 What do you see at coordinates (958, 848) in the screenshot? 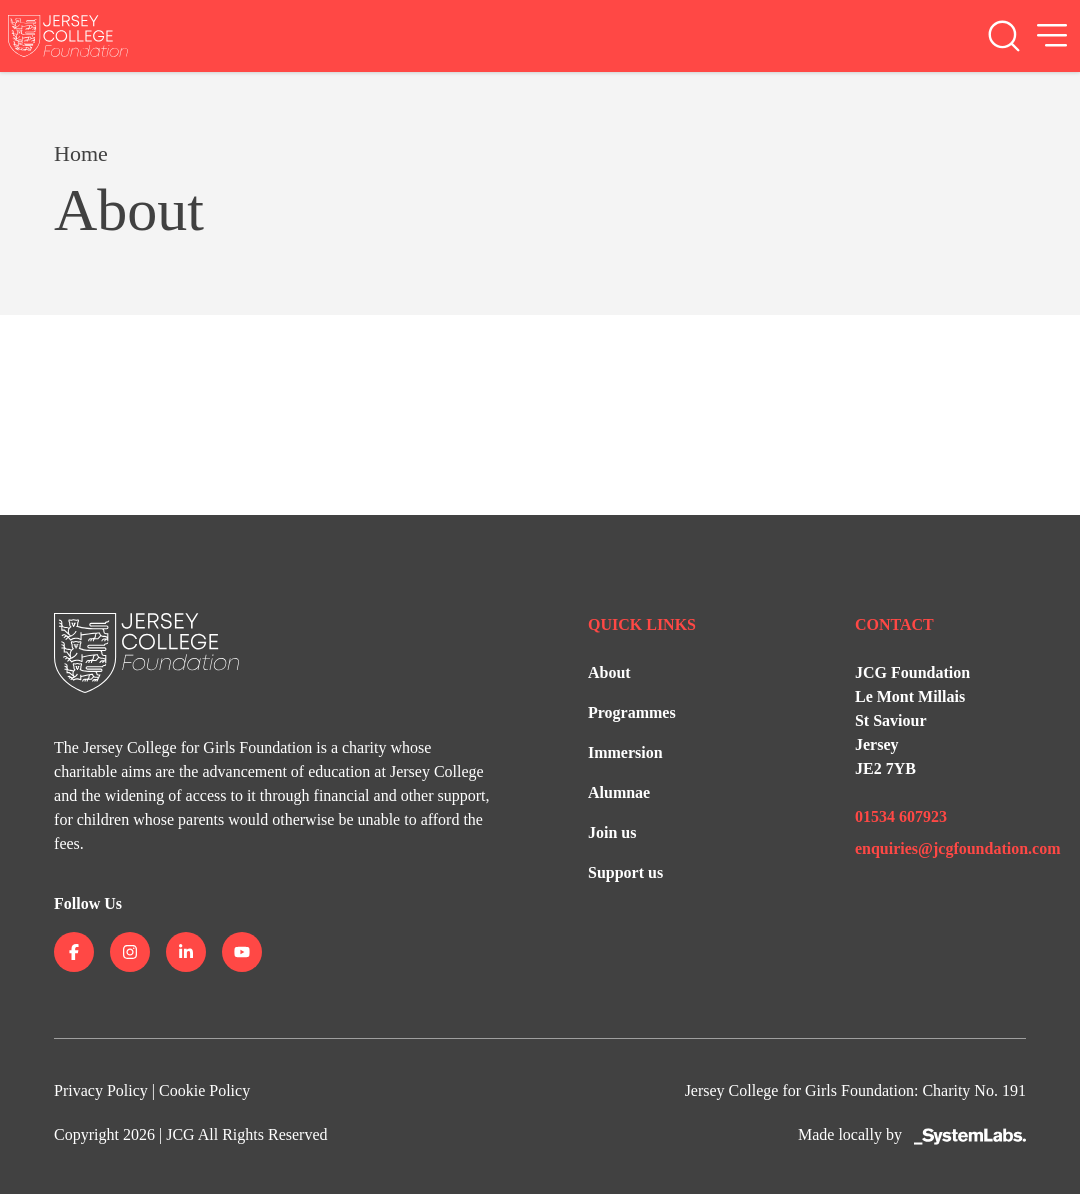
I see `enquiries@jcgfoundation.com` at bounding box center [958, 848].